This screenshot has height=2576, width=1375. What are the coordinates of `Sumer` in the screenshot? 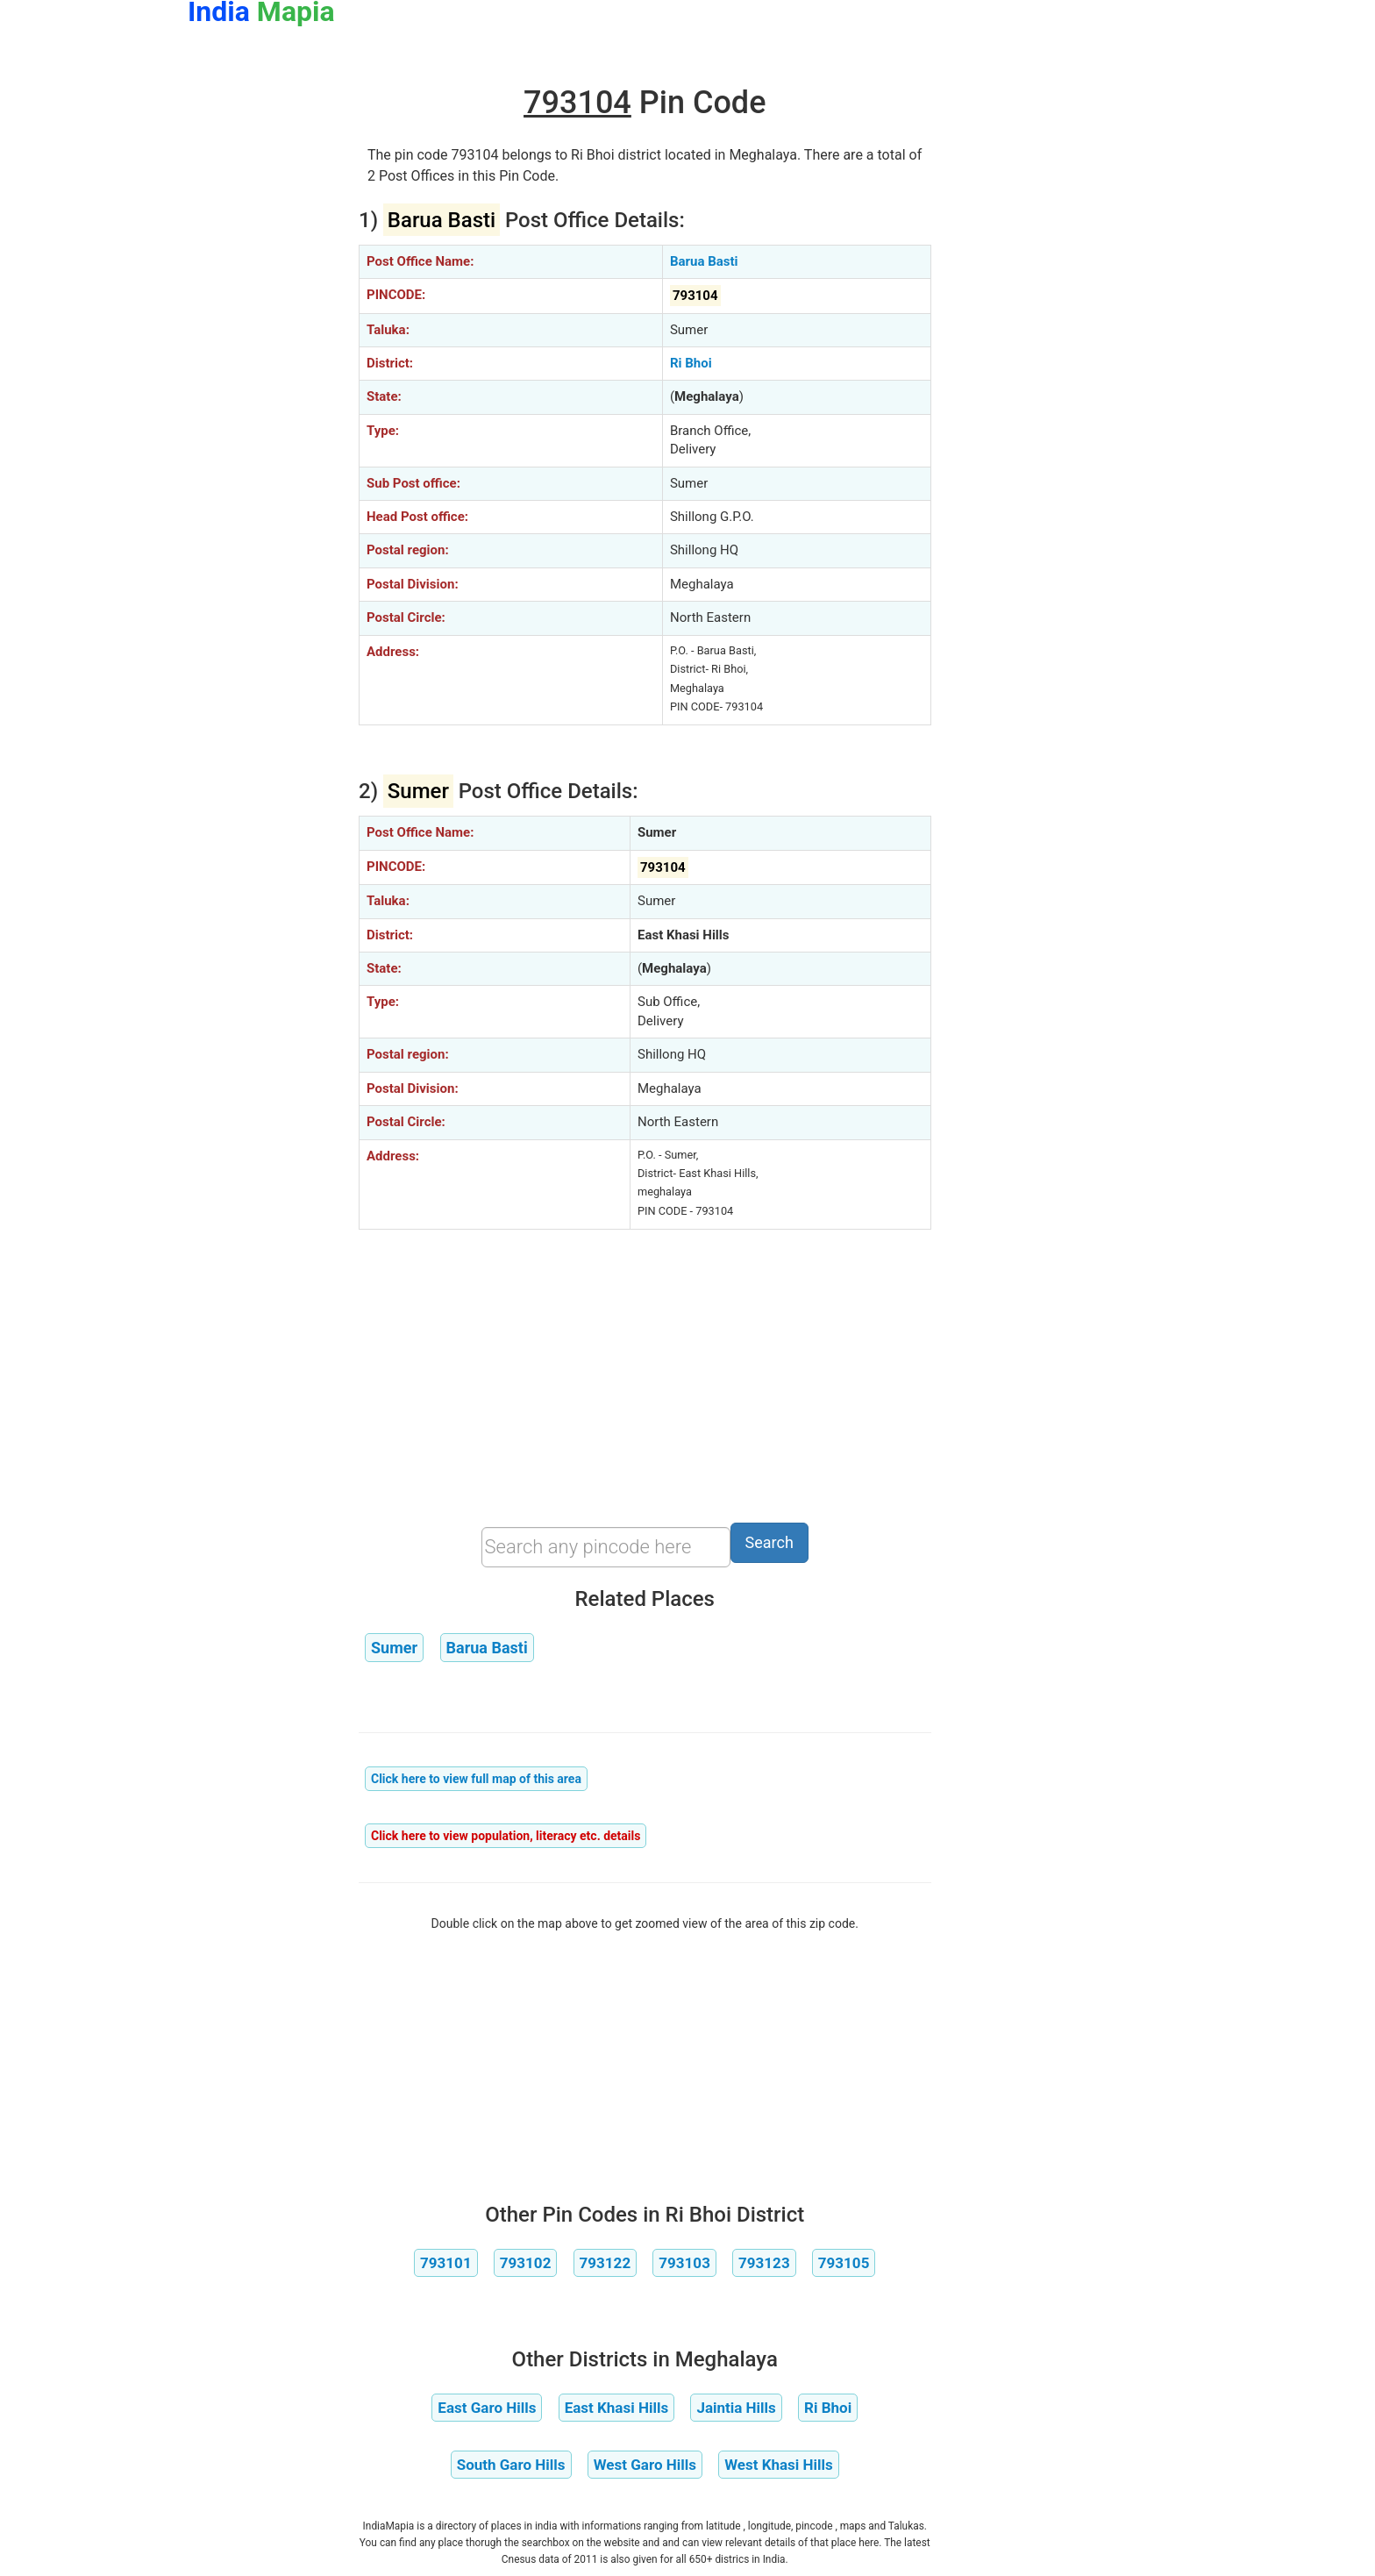 It's located at (394, 1647).